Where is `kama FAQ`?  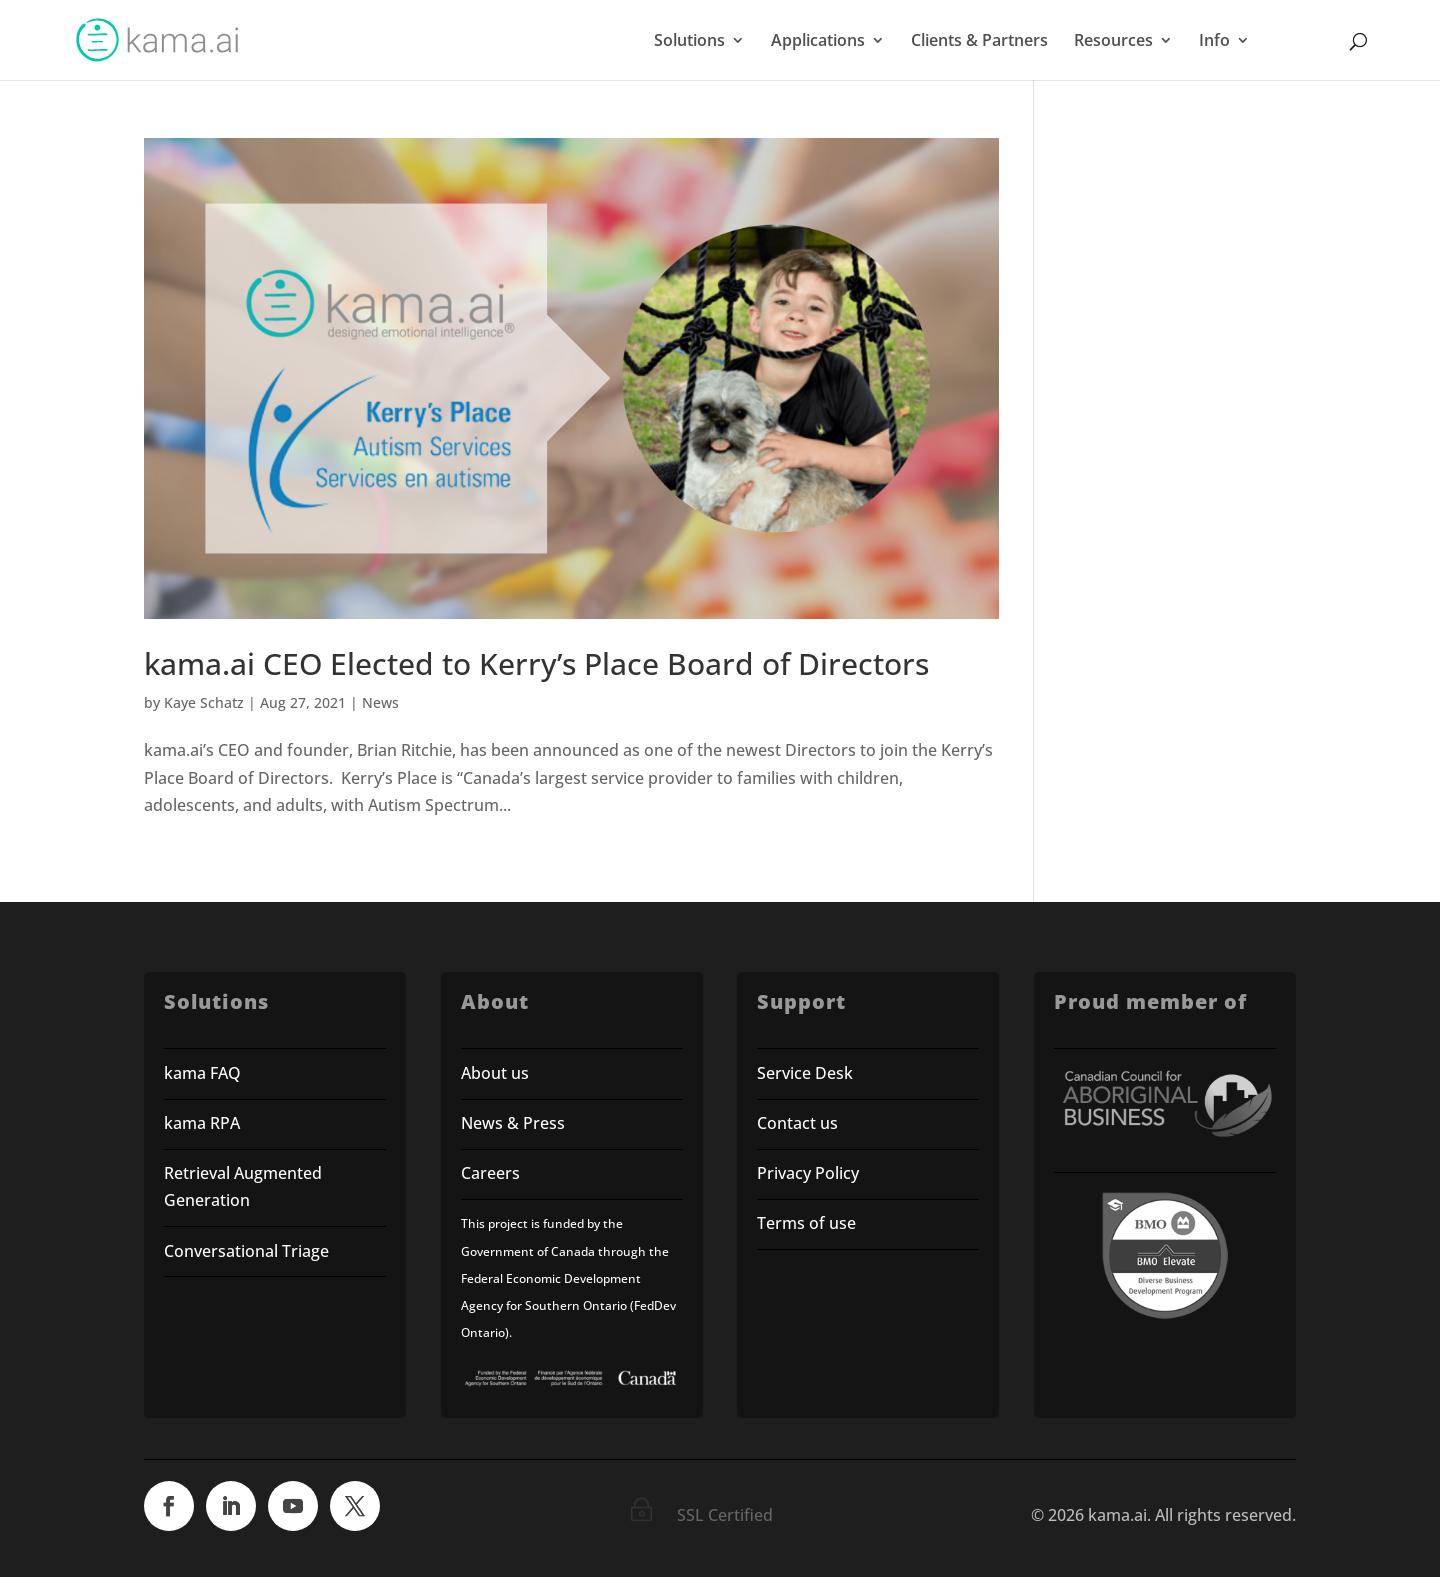
kama FAQ is located at coordinates (202, 1073).